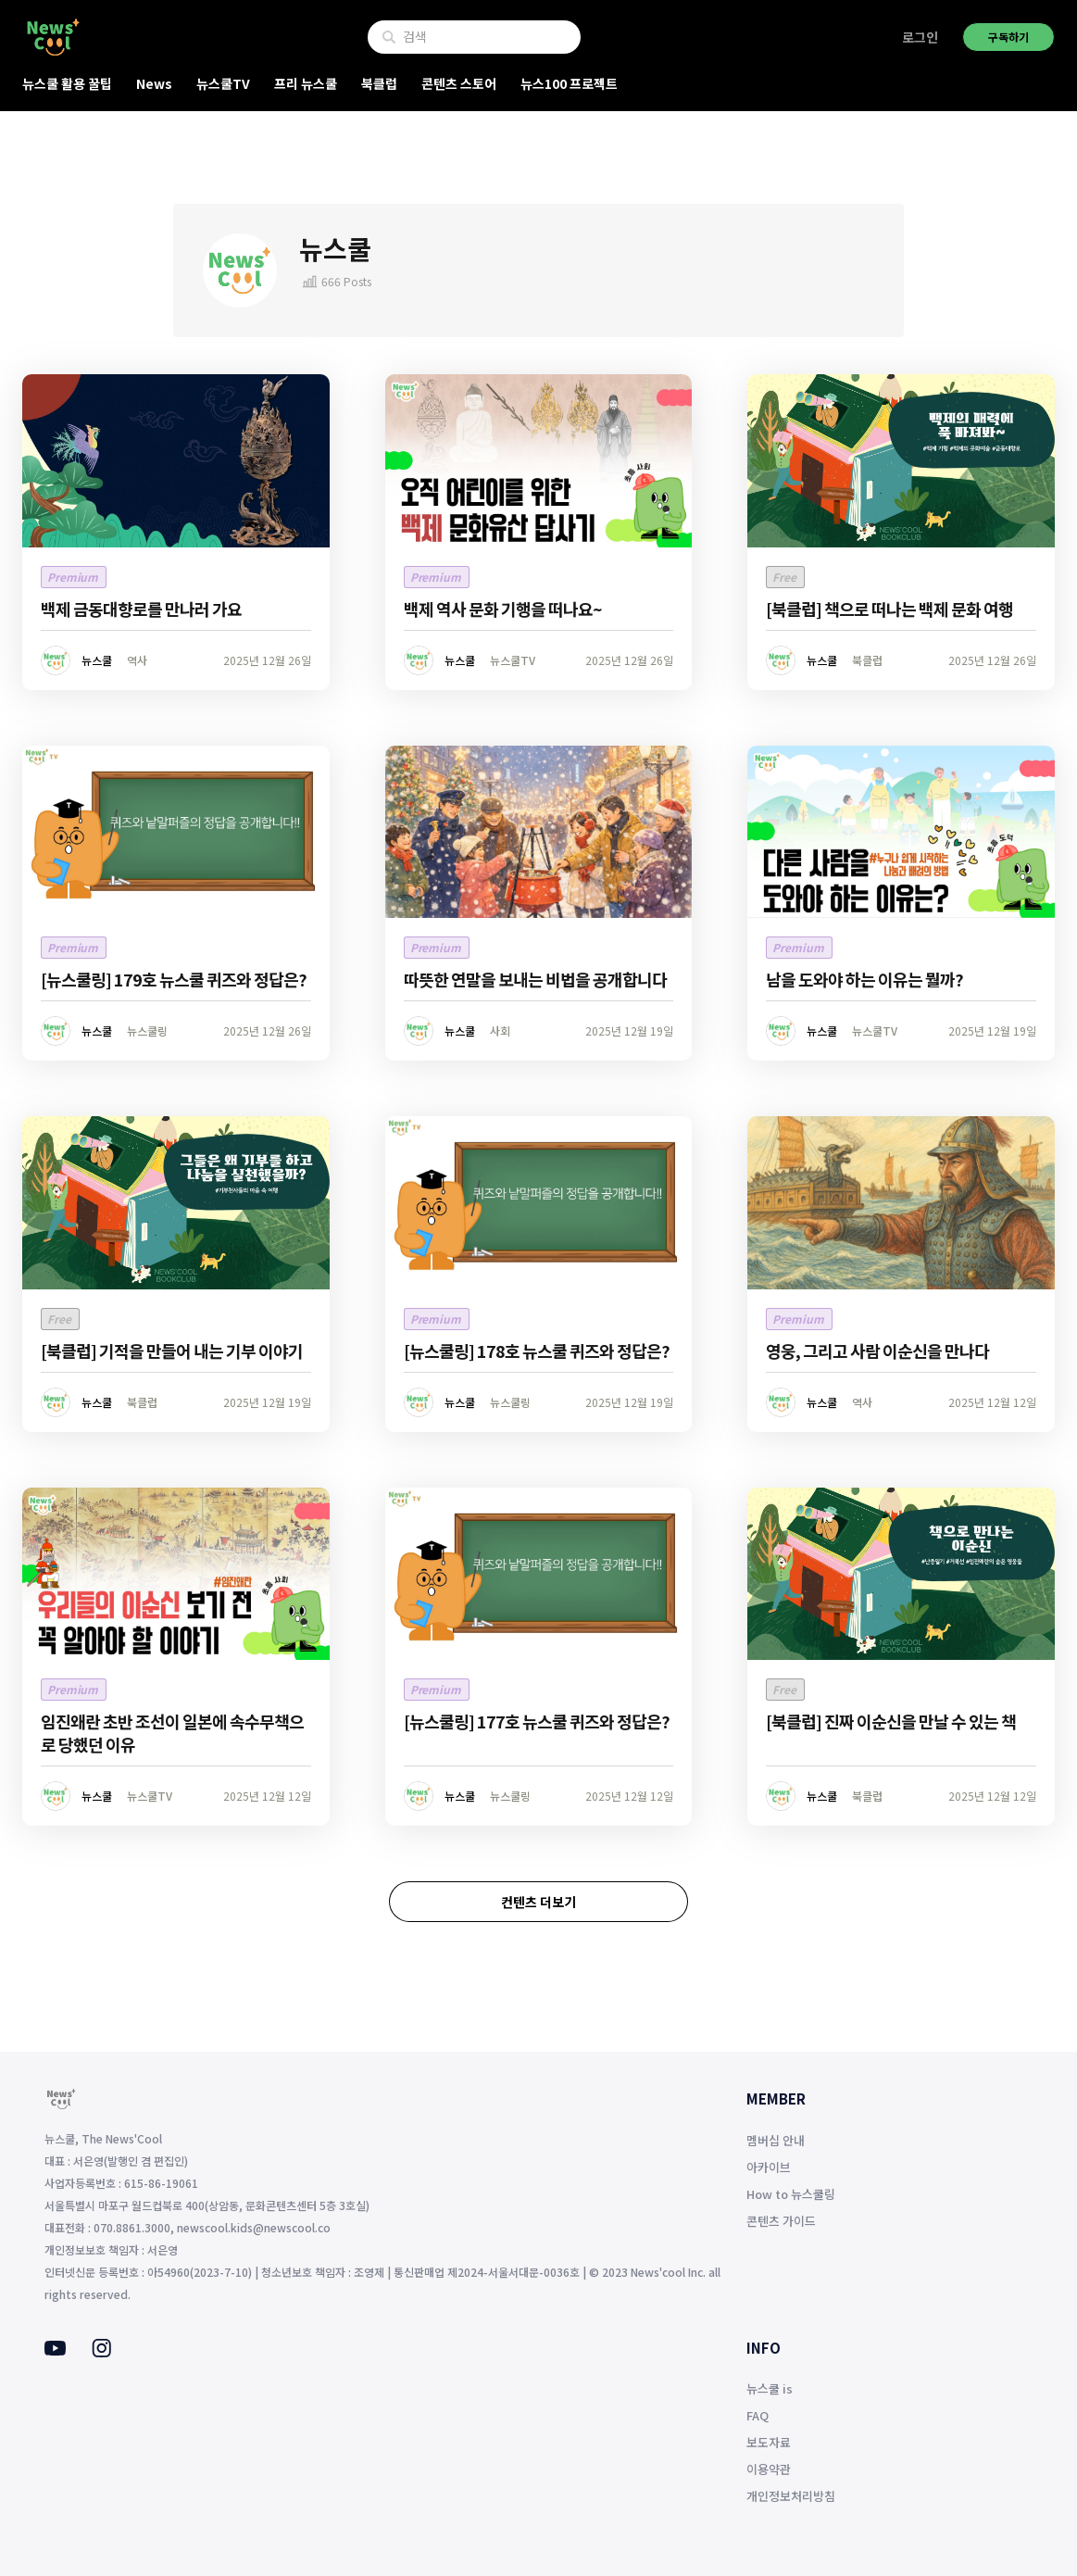 This screenshot has width=1077, height=2576. I want to click on 로그인, so click(920, 37).